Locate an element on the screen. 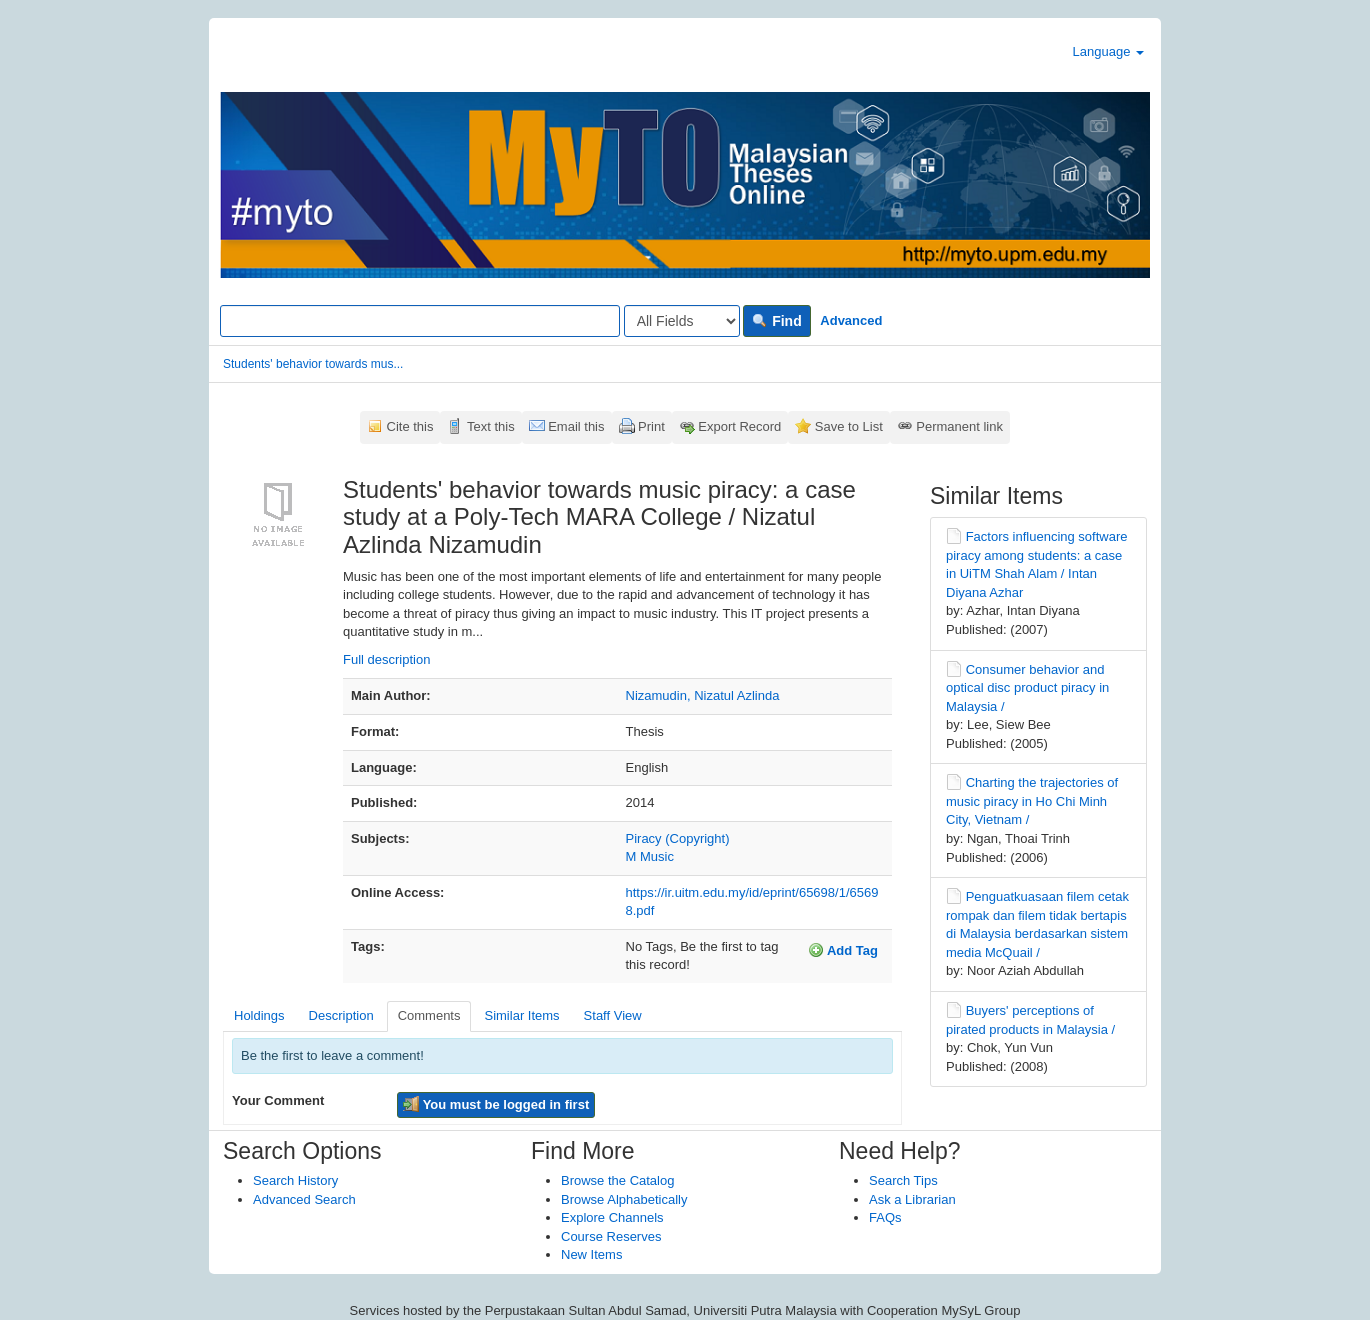  [Search terms] is located at coordinates (420, 321).